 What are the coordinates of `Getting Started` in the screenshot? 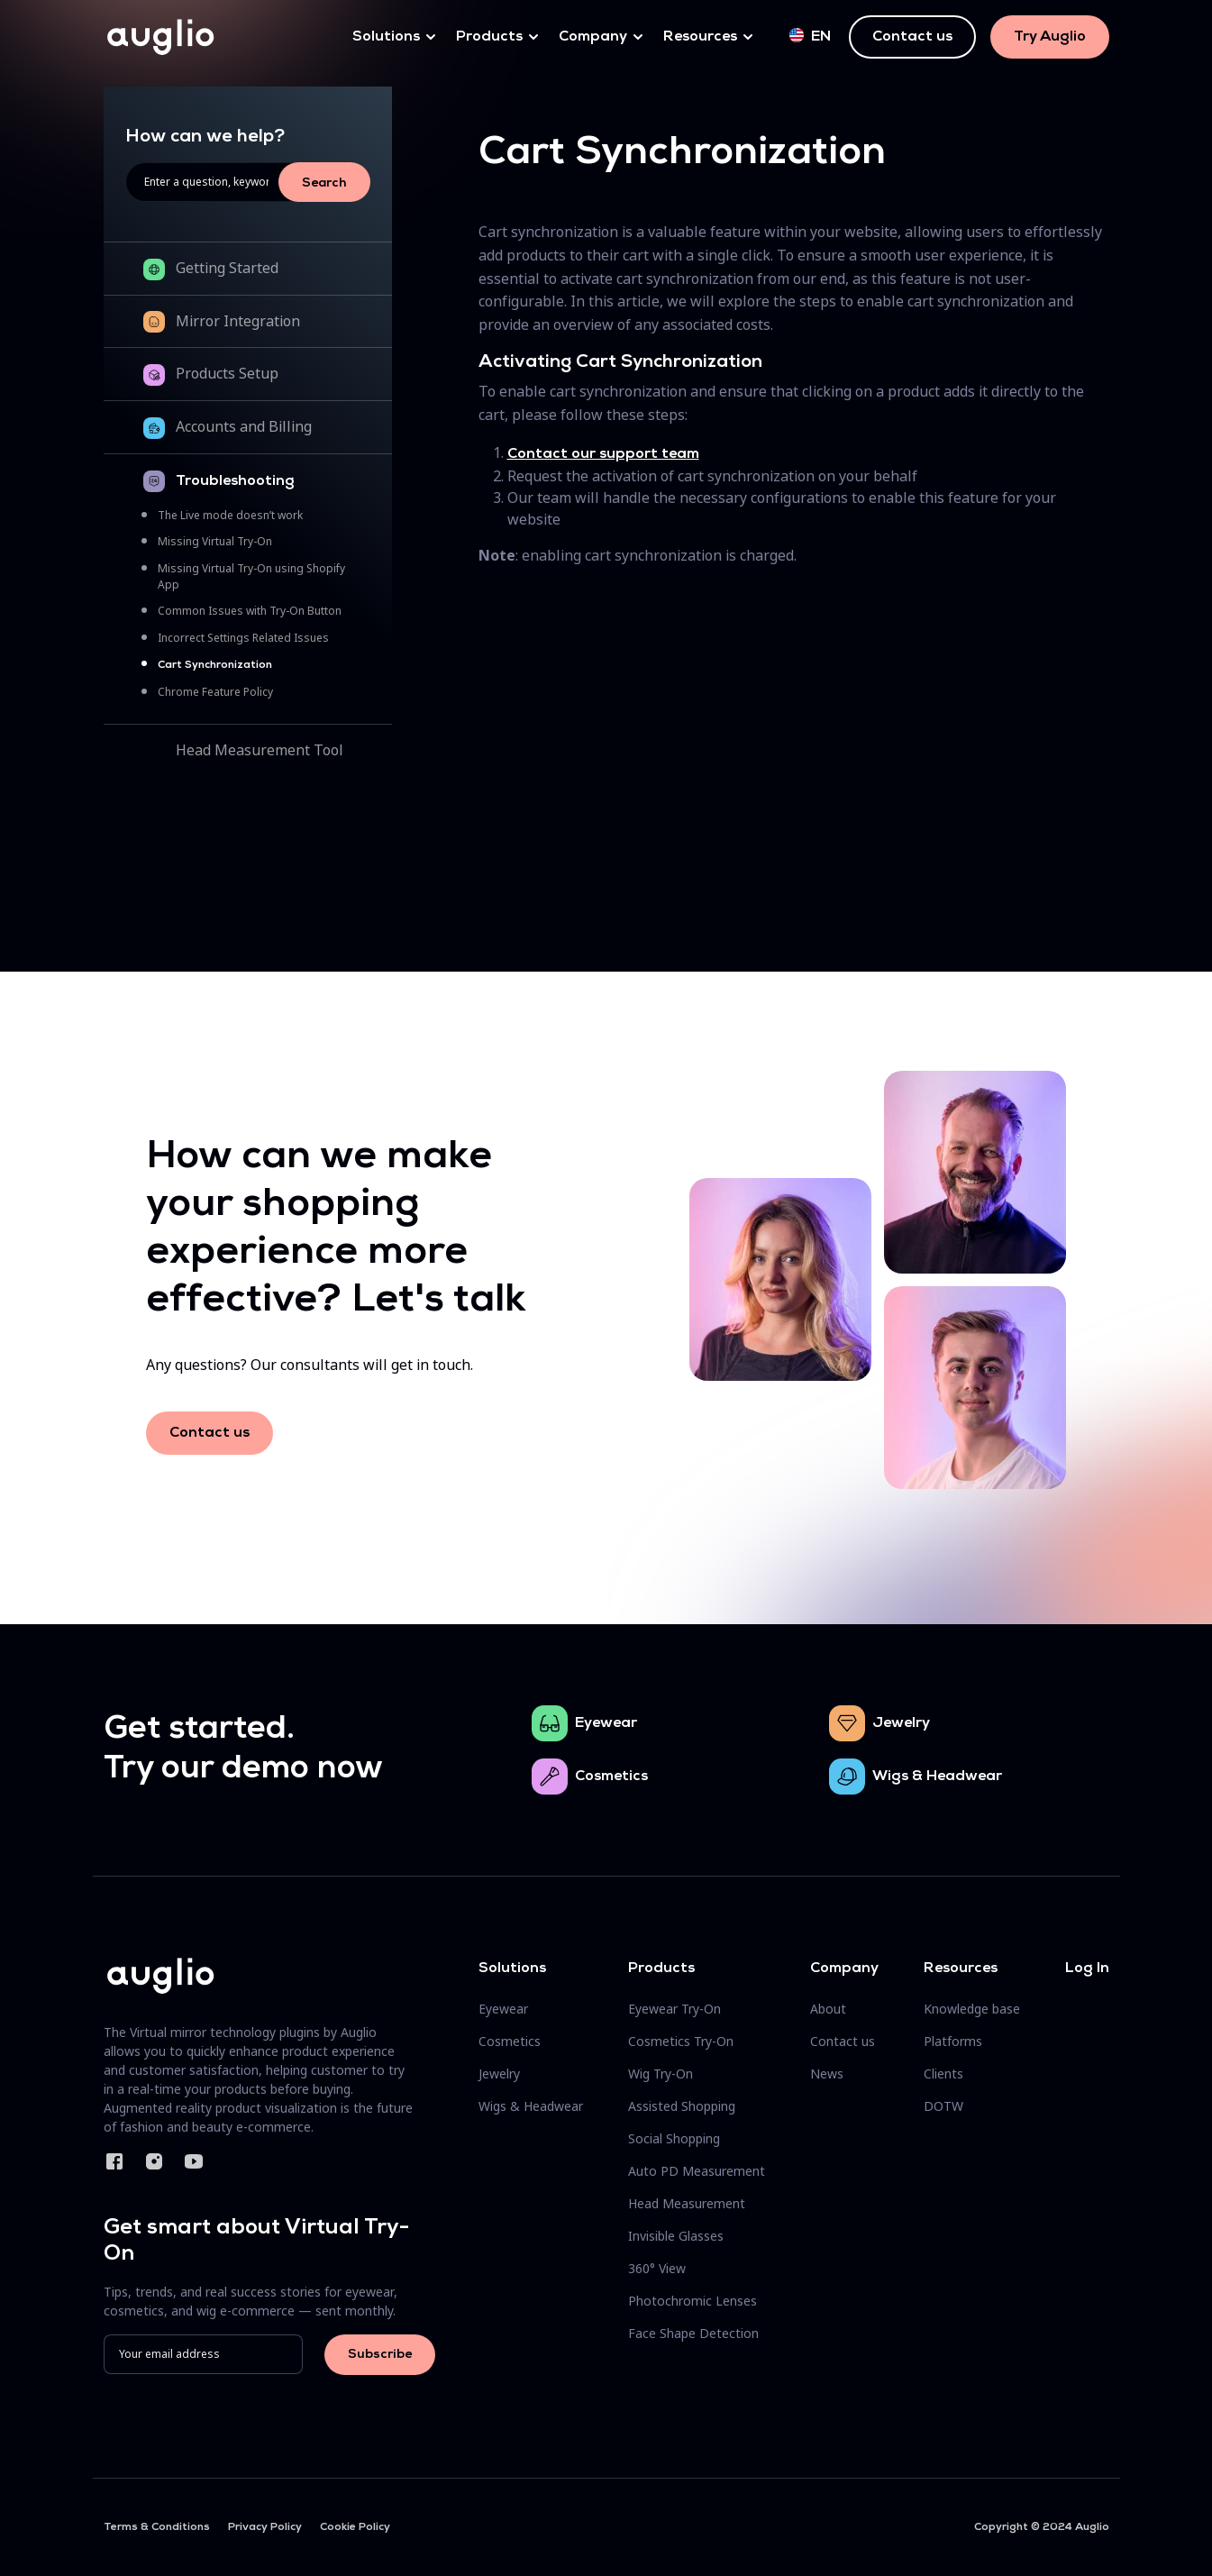 It's located at (227, 268).